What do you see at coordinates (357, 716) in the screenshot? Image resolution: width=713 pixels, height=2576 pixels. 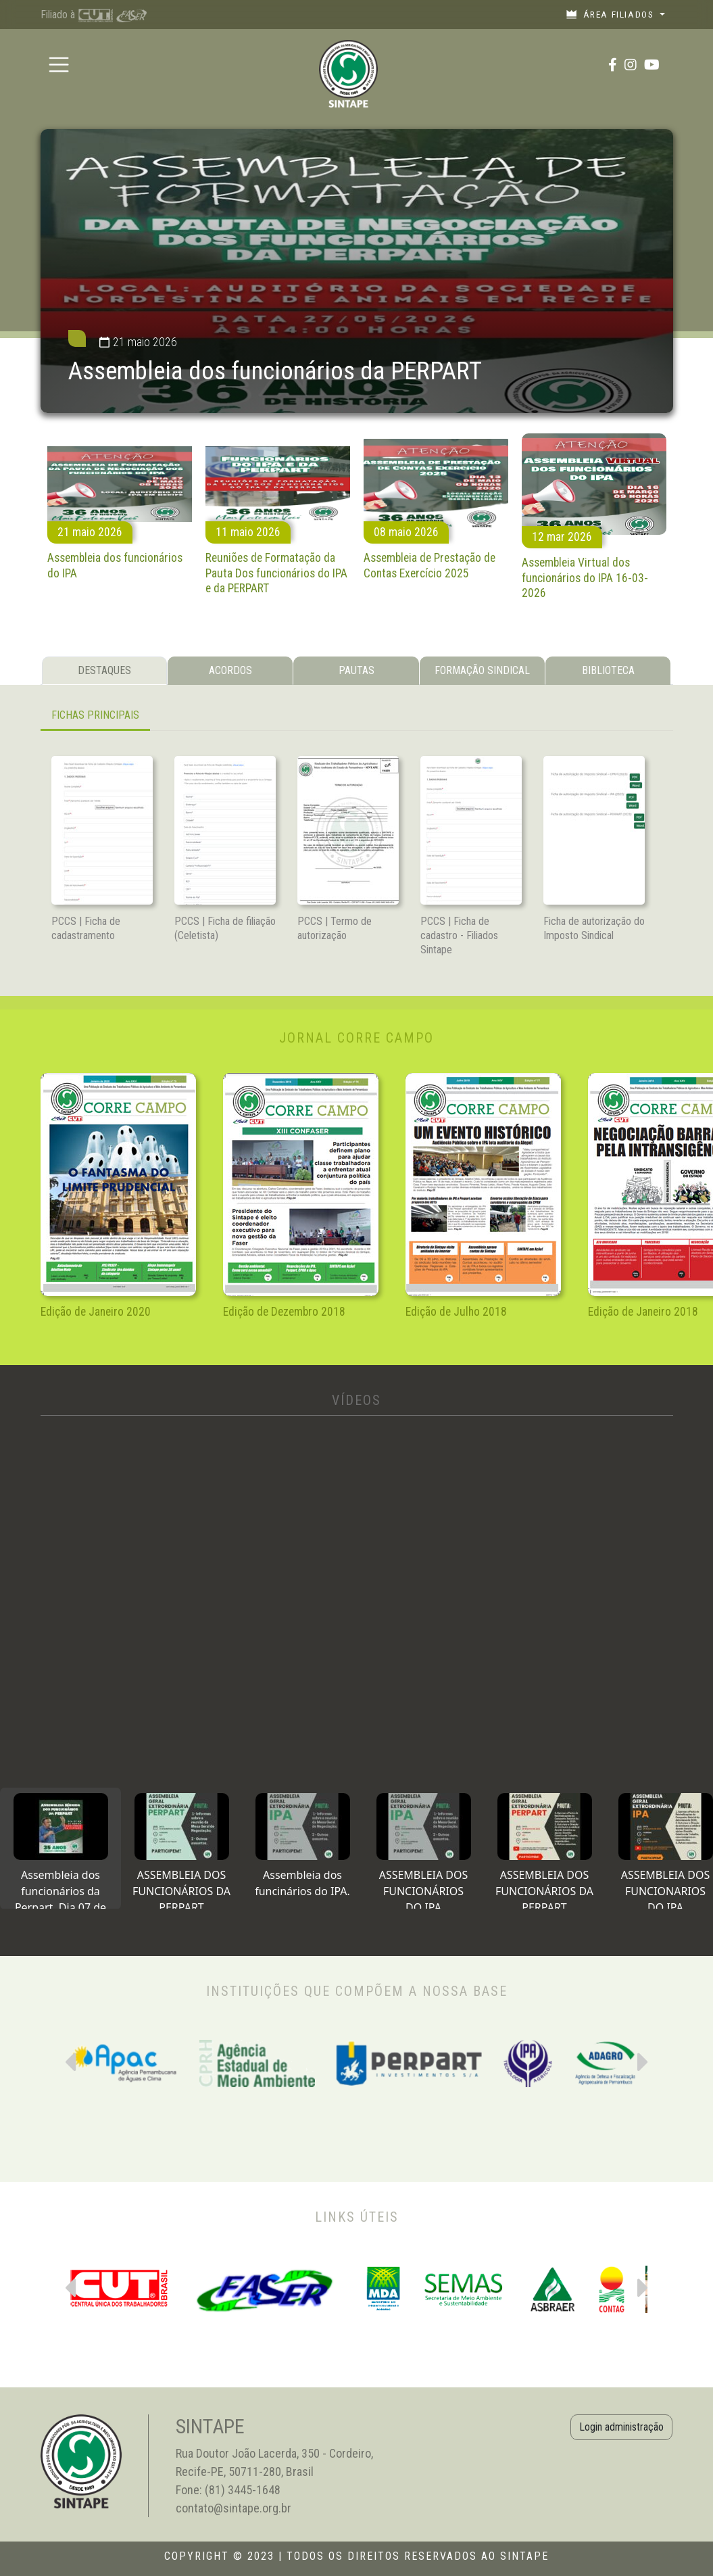 I see `[tabpanel]` at bounding box center [357, 716].